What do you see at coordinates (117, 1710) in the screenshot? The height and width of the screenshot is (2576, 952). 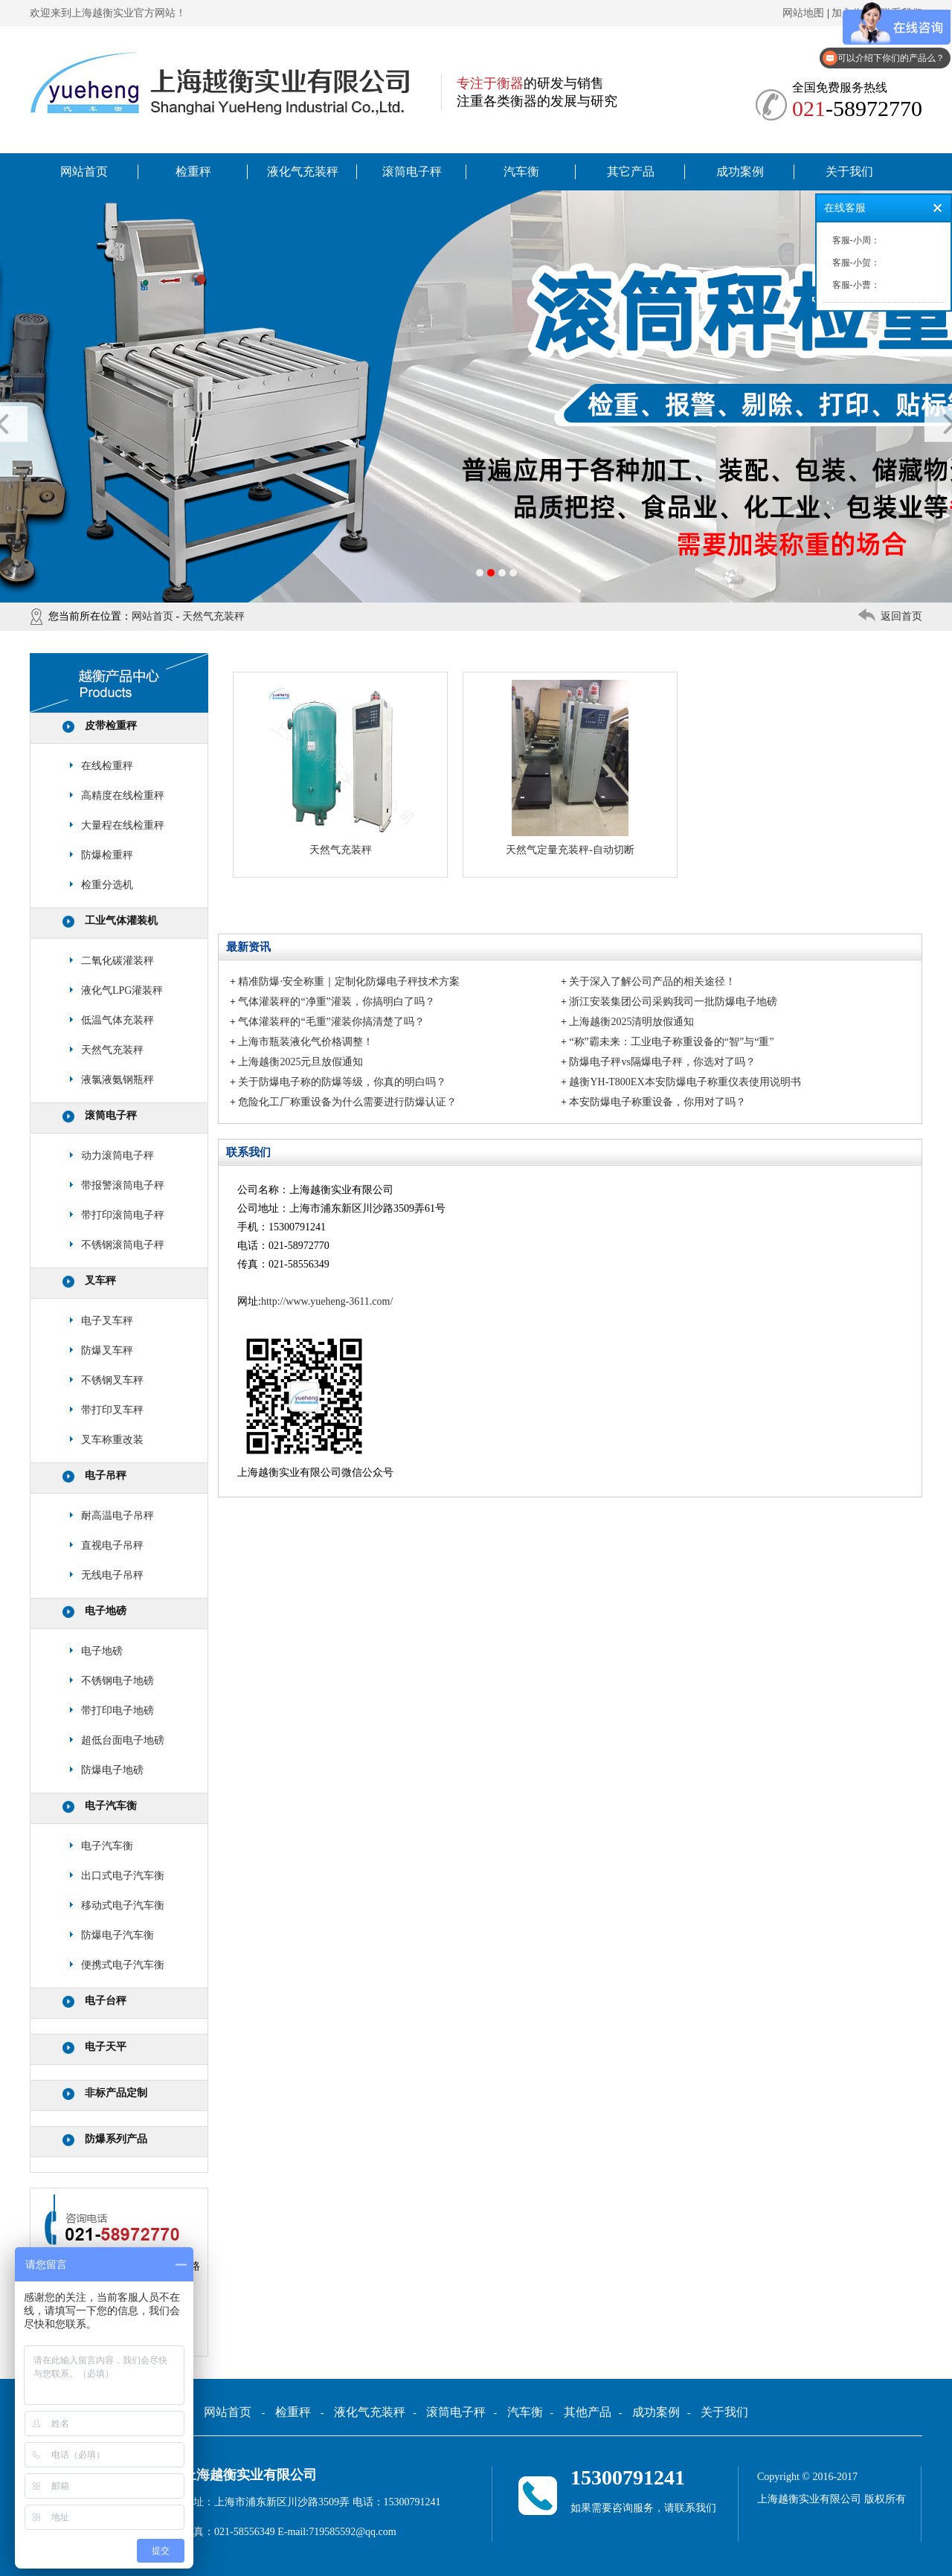 I see `带打印电子地磅` at bounding box center [117, 1710].